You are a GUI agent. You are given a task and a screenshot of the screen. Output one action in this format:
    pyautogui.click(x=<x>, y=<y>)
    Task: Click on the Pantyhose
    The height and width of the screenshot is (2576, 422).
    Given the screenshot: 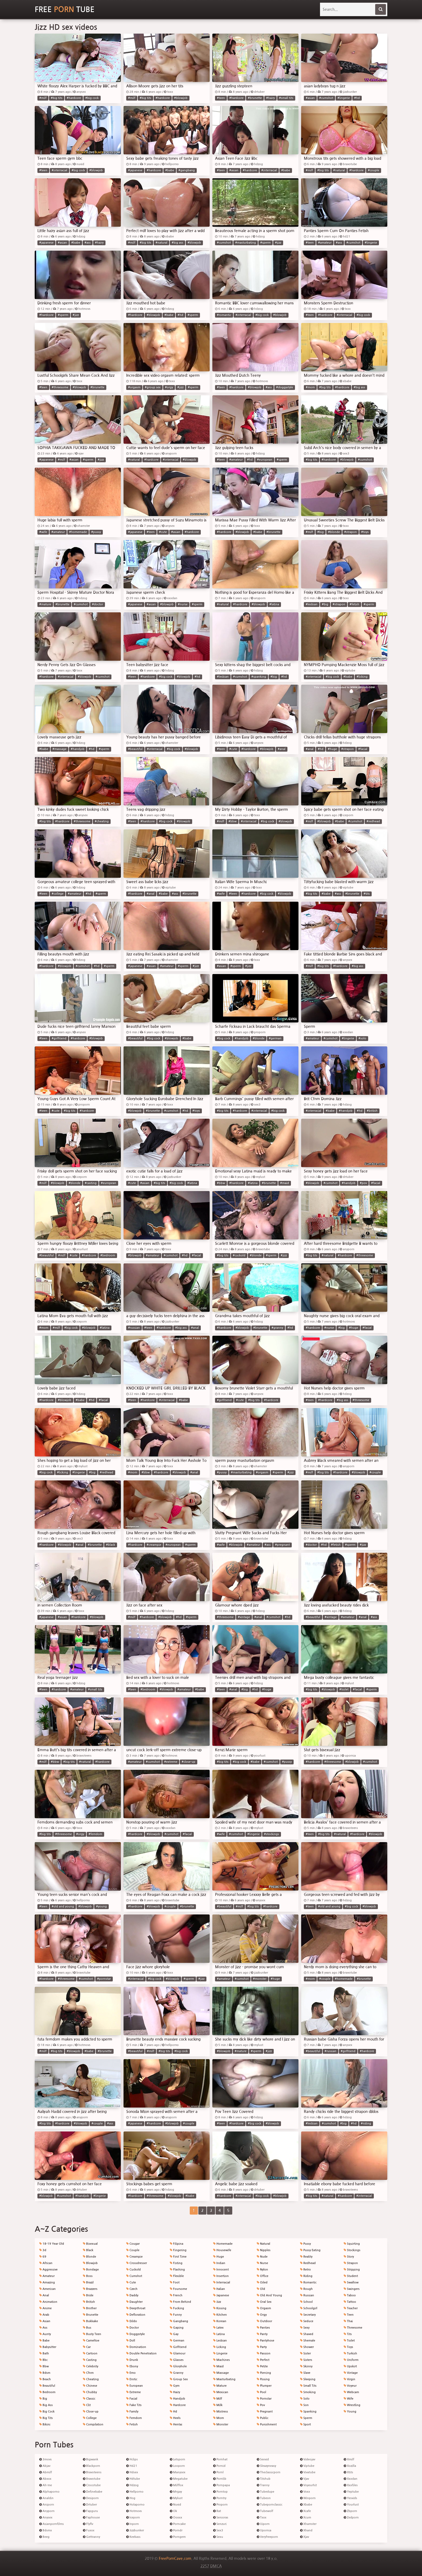 What is the action you would take?
    pyautogui.click(x=265, y=2340)
    